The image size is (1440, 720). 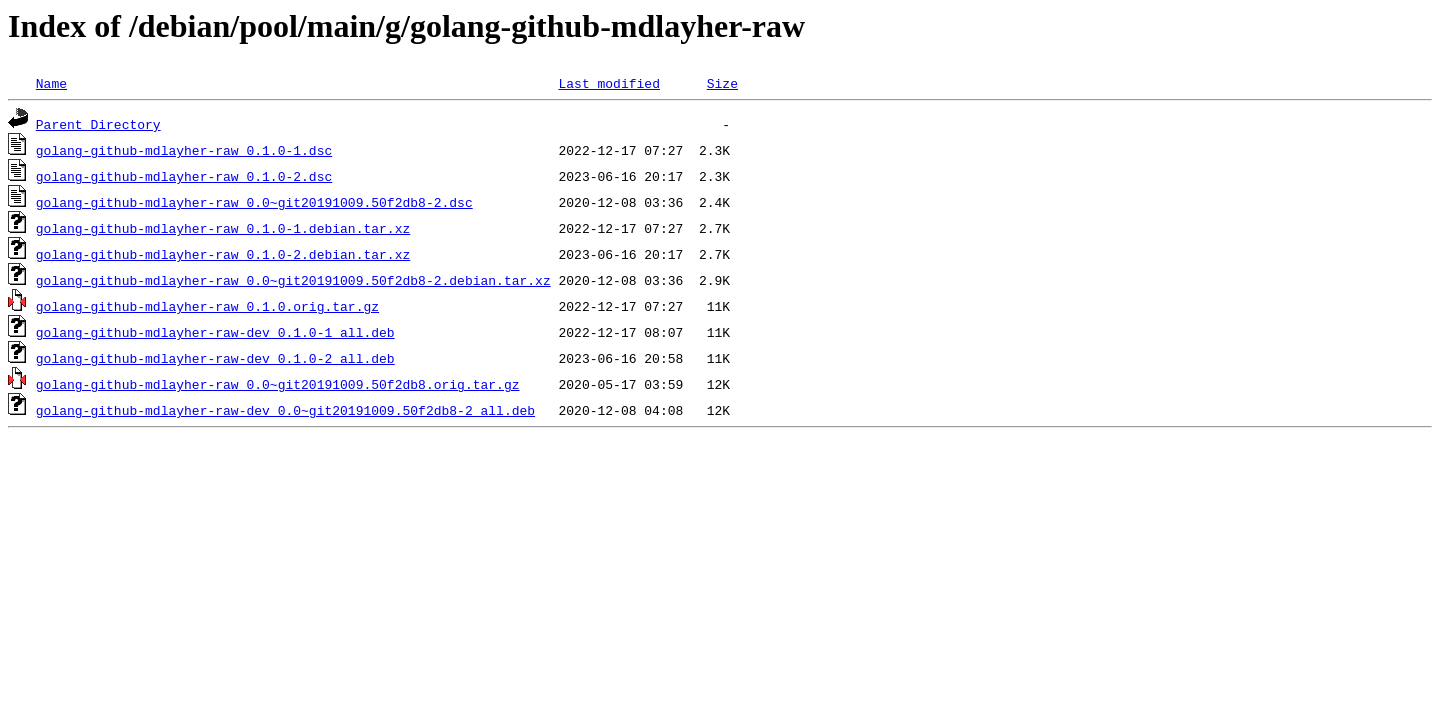 I want to click on golang-github-mdlayher-raw_0.0~git20191009.50f2db8.orig.tar.gz, so click(x=278, y=384).